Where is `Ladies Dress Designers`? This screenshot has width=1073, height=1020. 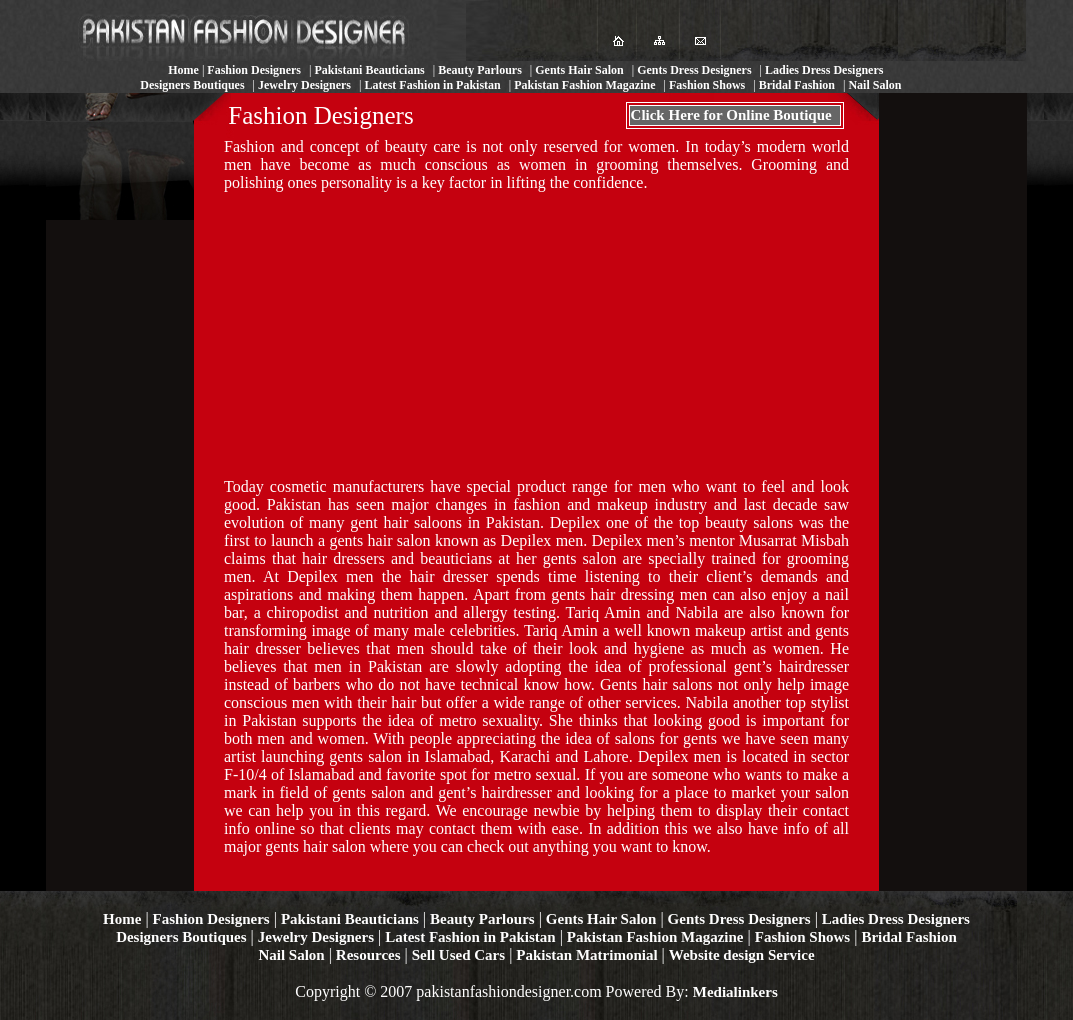 Ladies Dress Designers is located at coordinates (896, 919).